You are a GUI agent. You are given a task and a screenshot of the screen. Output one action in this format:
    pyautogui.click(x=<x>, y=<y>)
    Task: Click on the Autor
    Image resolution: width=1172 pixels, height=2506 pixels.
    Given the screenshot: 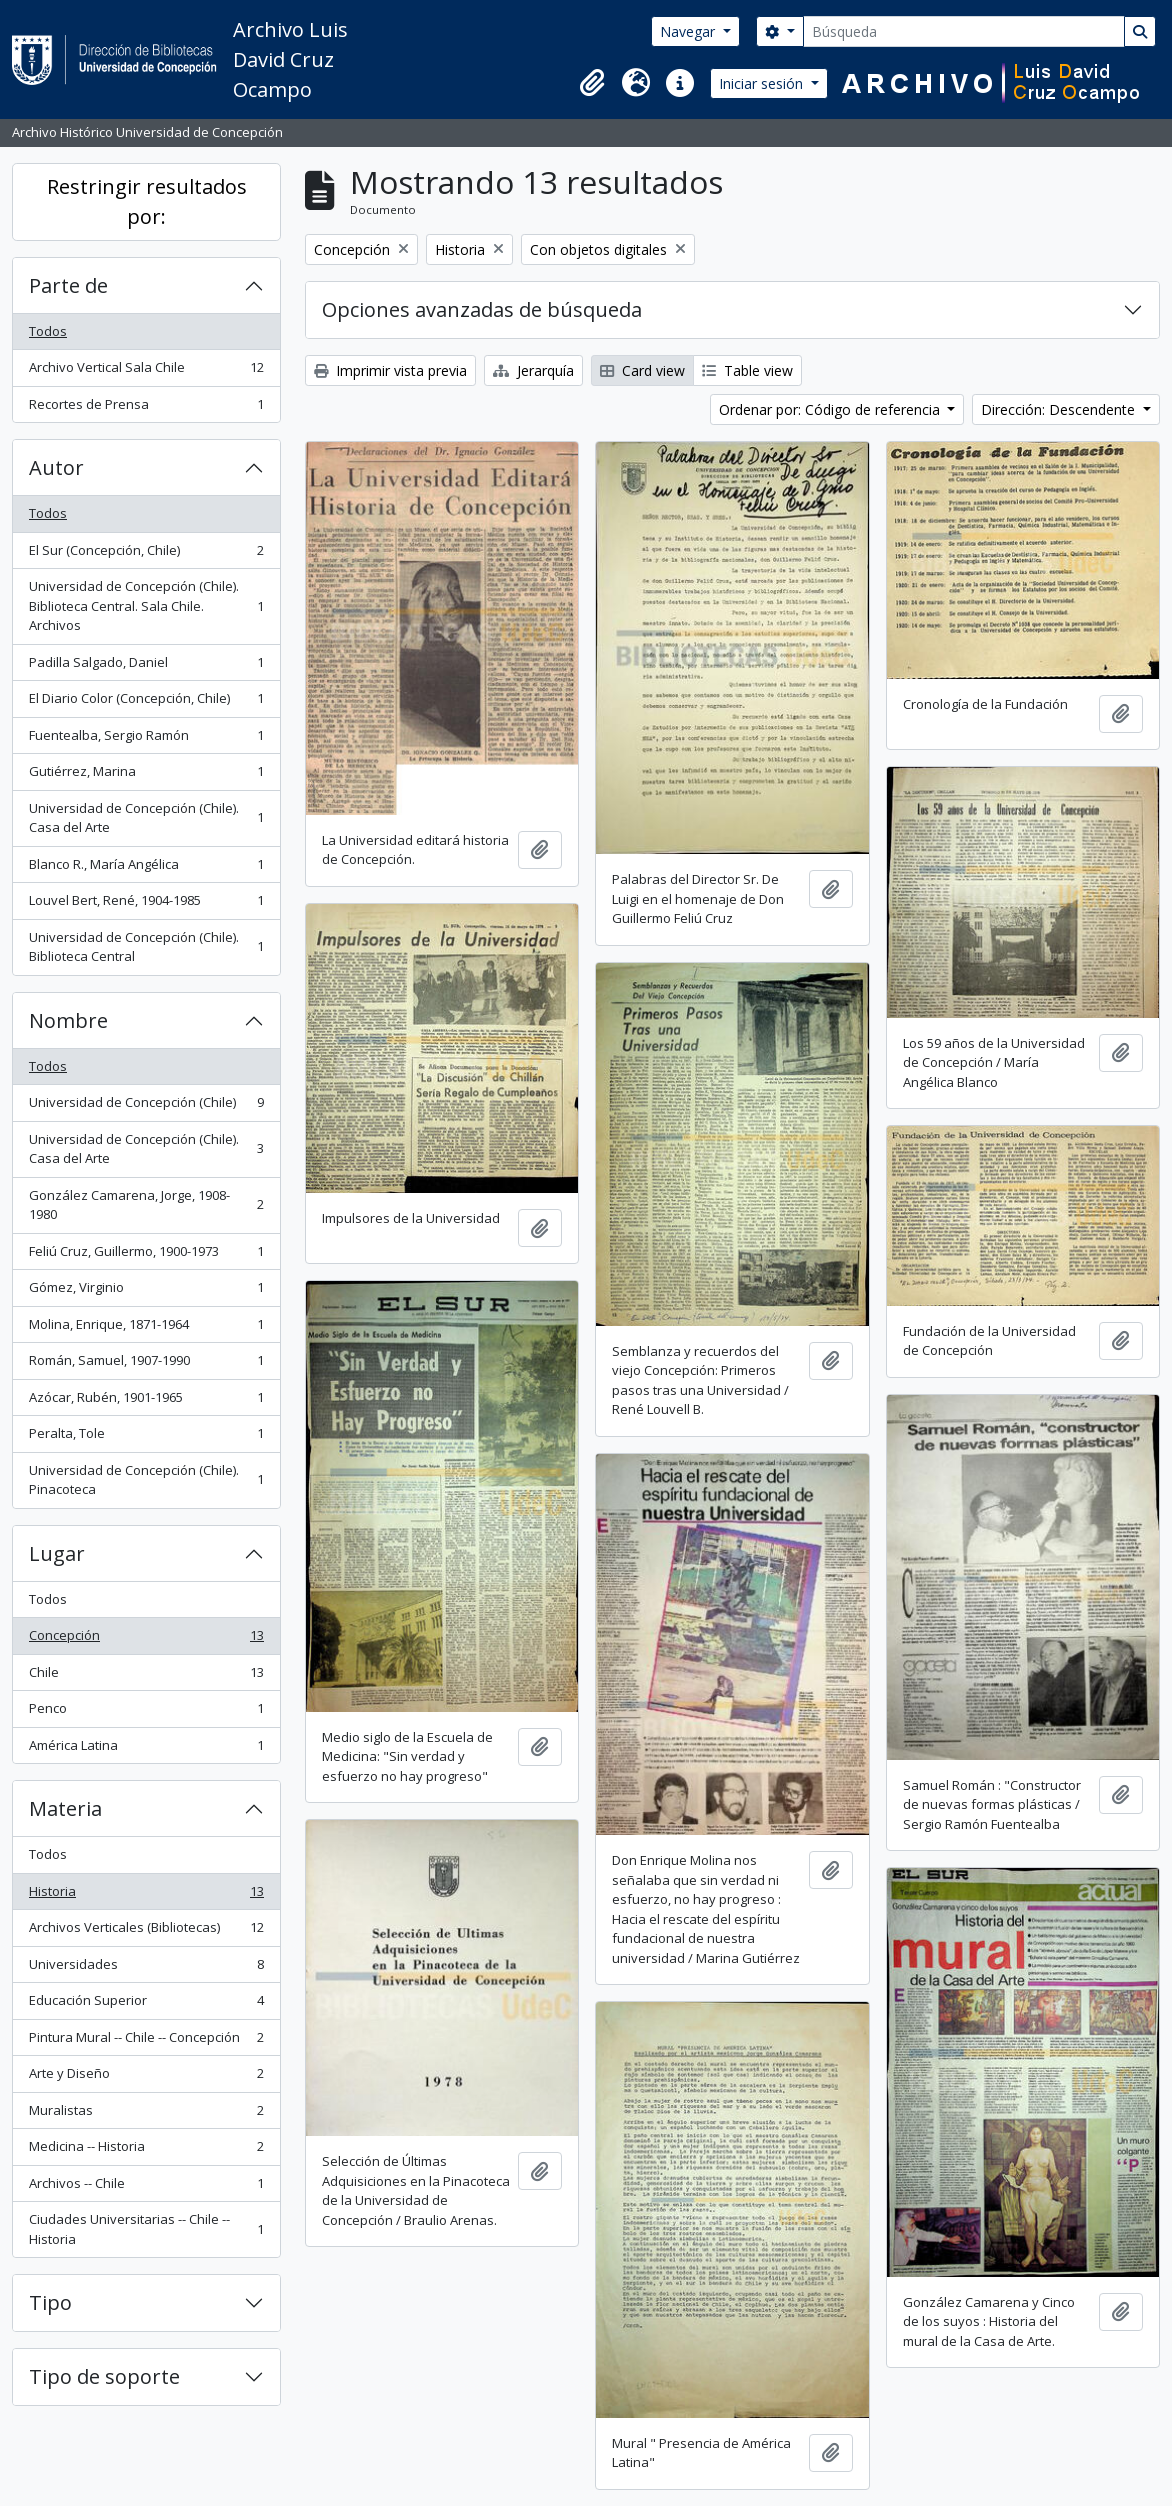 What is the action you would take?
    pyautogui.click(x=56, y=467)
    